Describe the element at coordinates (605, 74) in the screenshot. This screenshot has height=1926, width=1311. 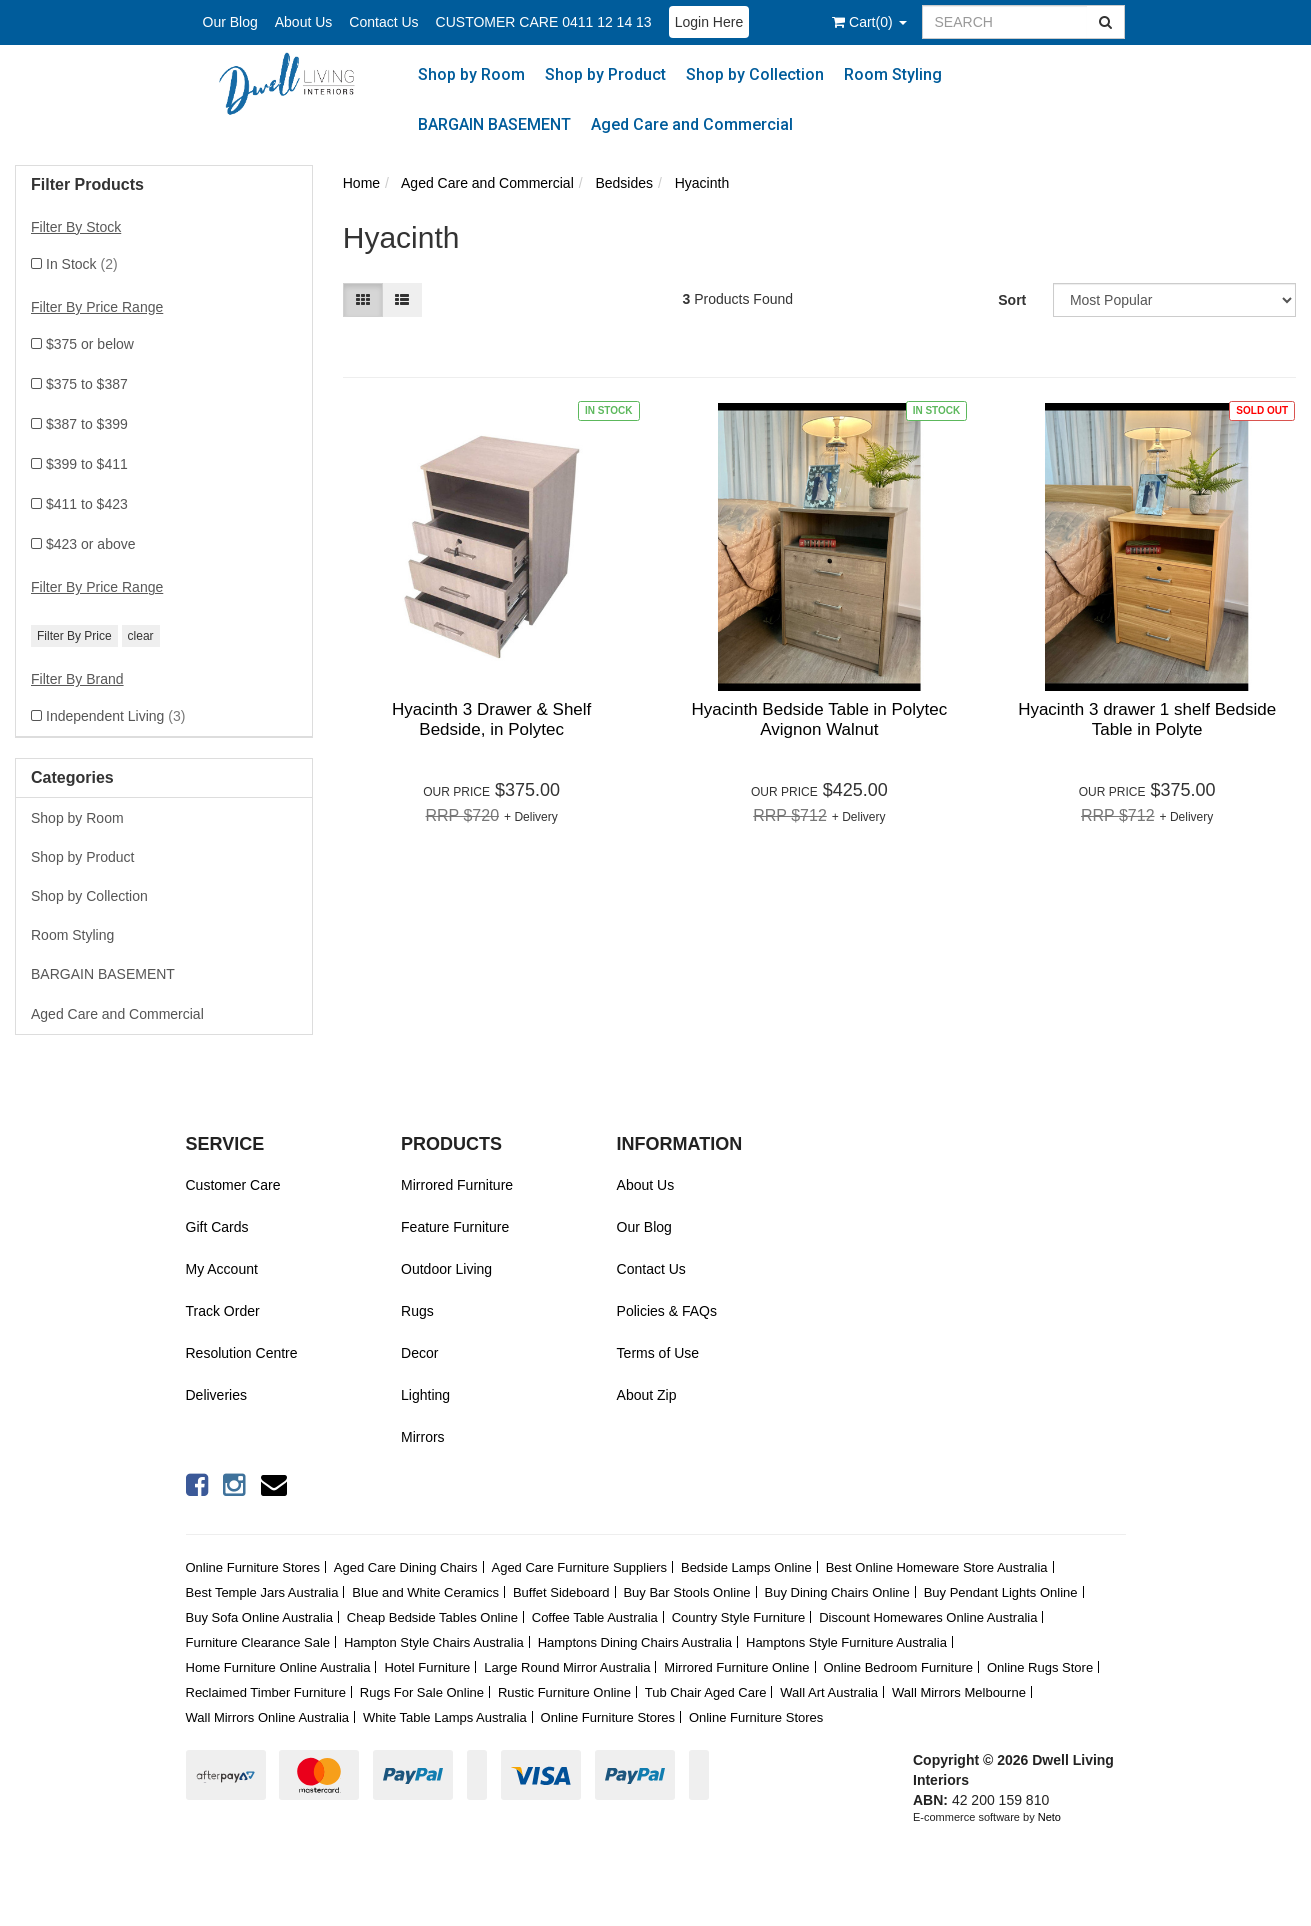
I see `Shop by Product` at that location.